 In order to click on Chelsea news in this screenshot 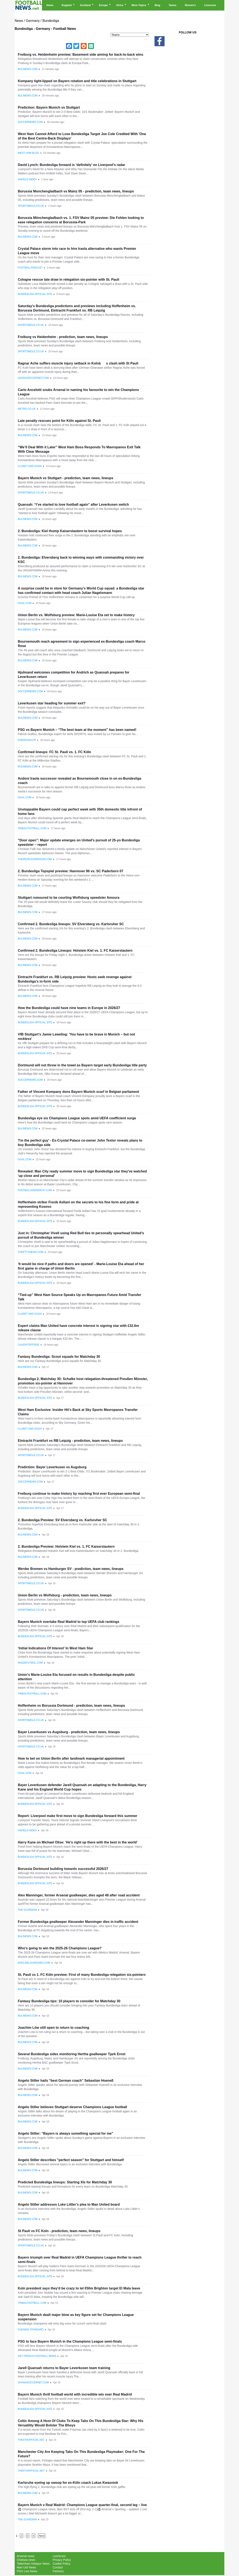, I will do `click(26, 2560)`.